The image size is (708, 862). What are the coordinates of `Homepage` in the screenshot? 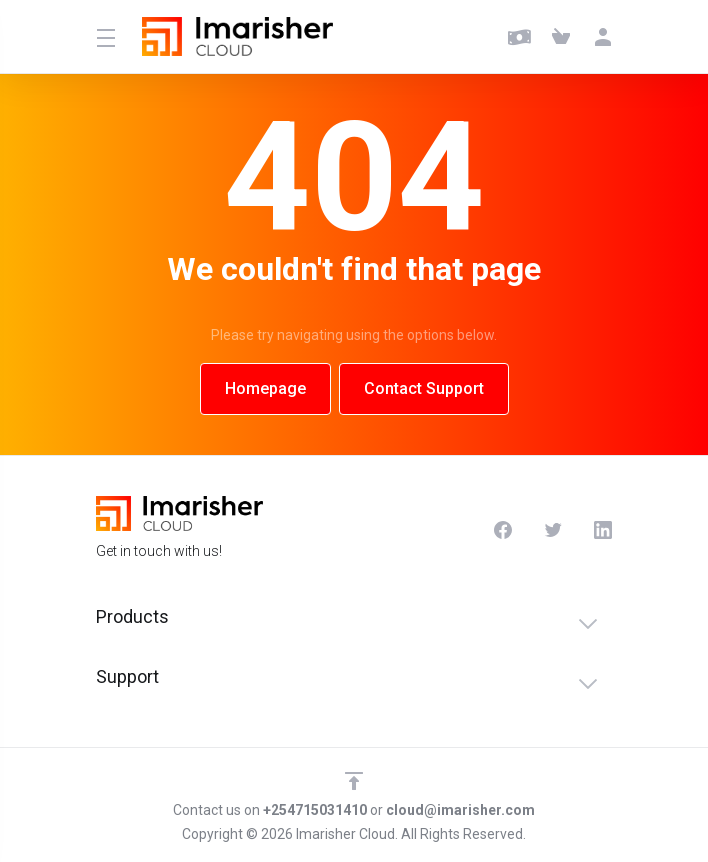 It's located at (265, 388).